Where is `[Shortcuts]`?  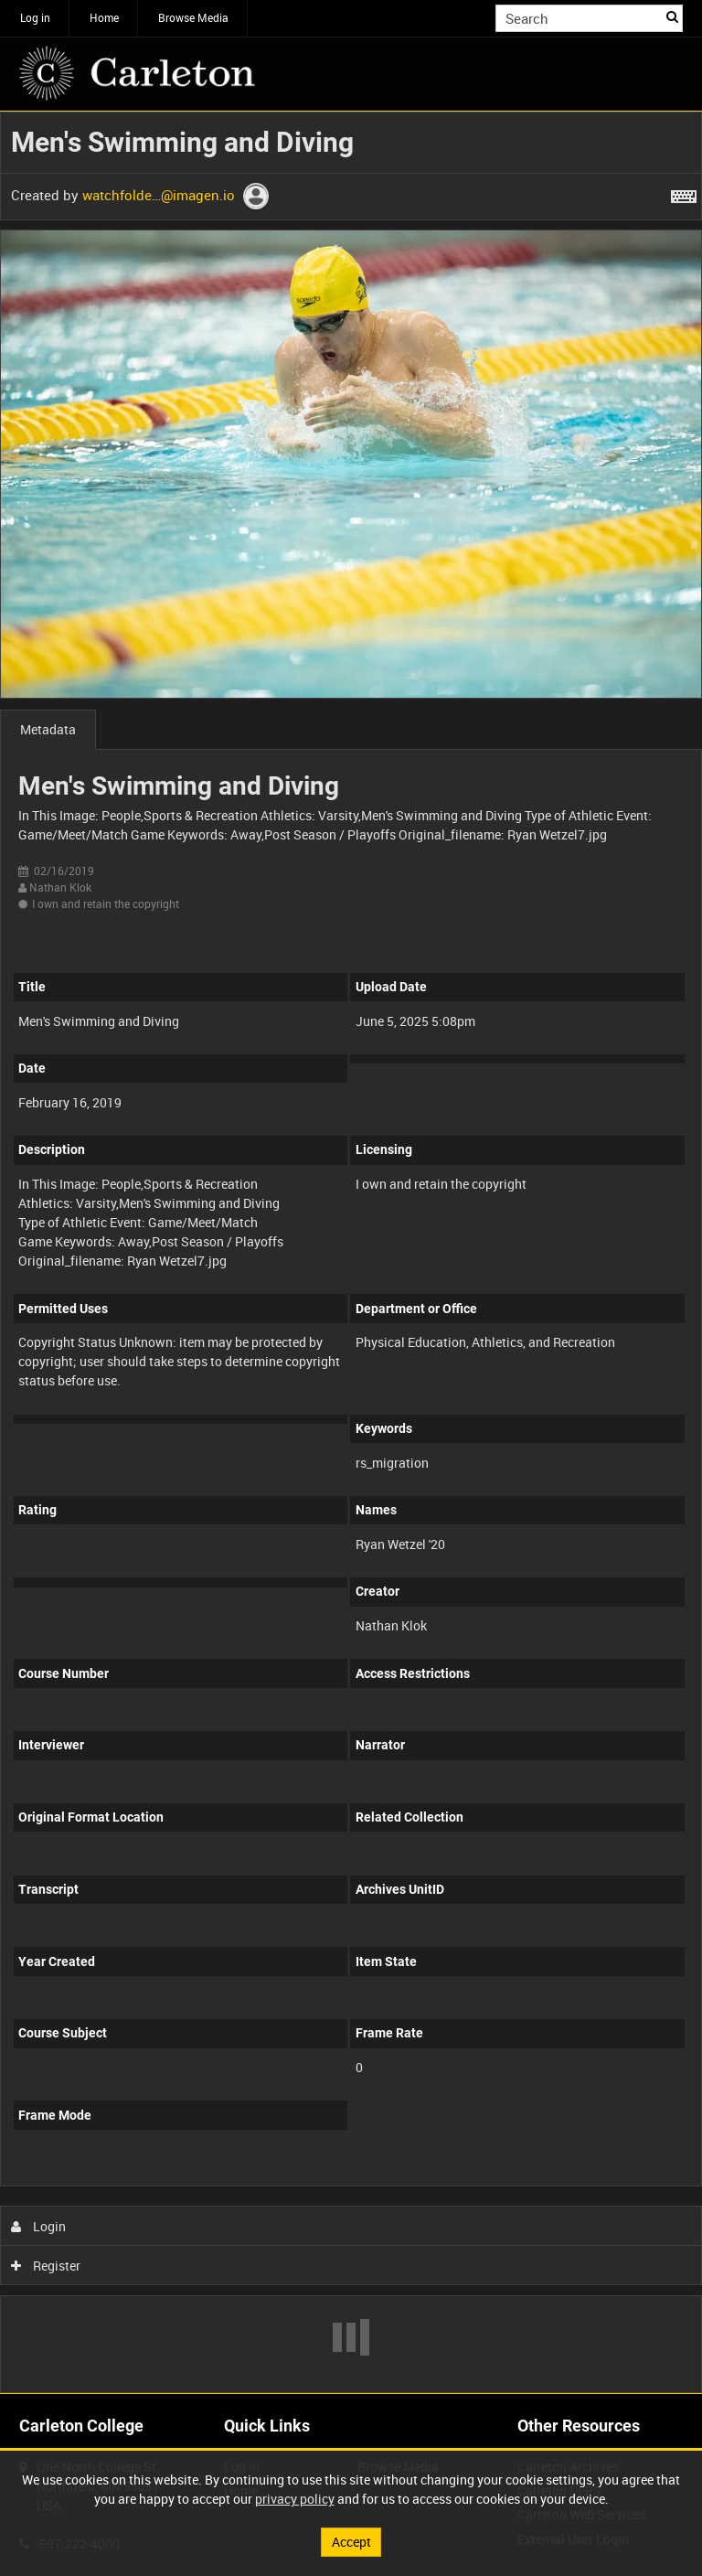
[Shortcuts] is located at coordinates (684, 193).